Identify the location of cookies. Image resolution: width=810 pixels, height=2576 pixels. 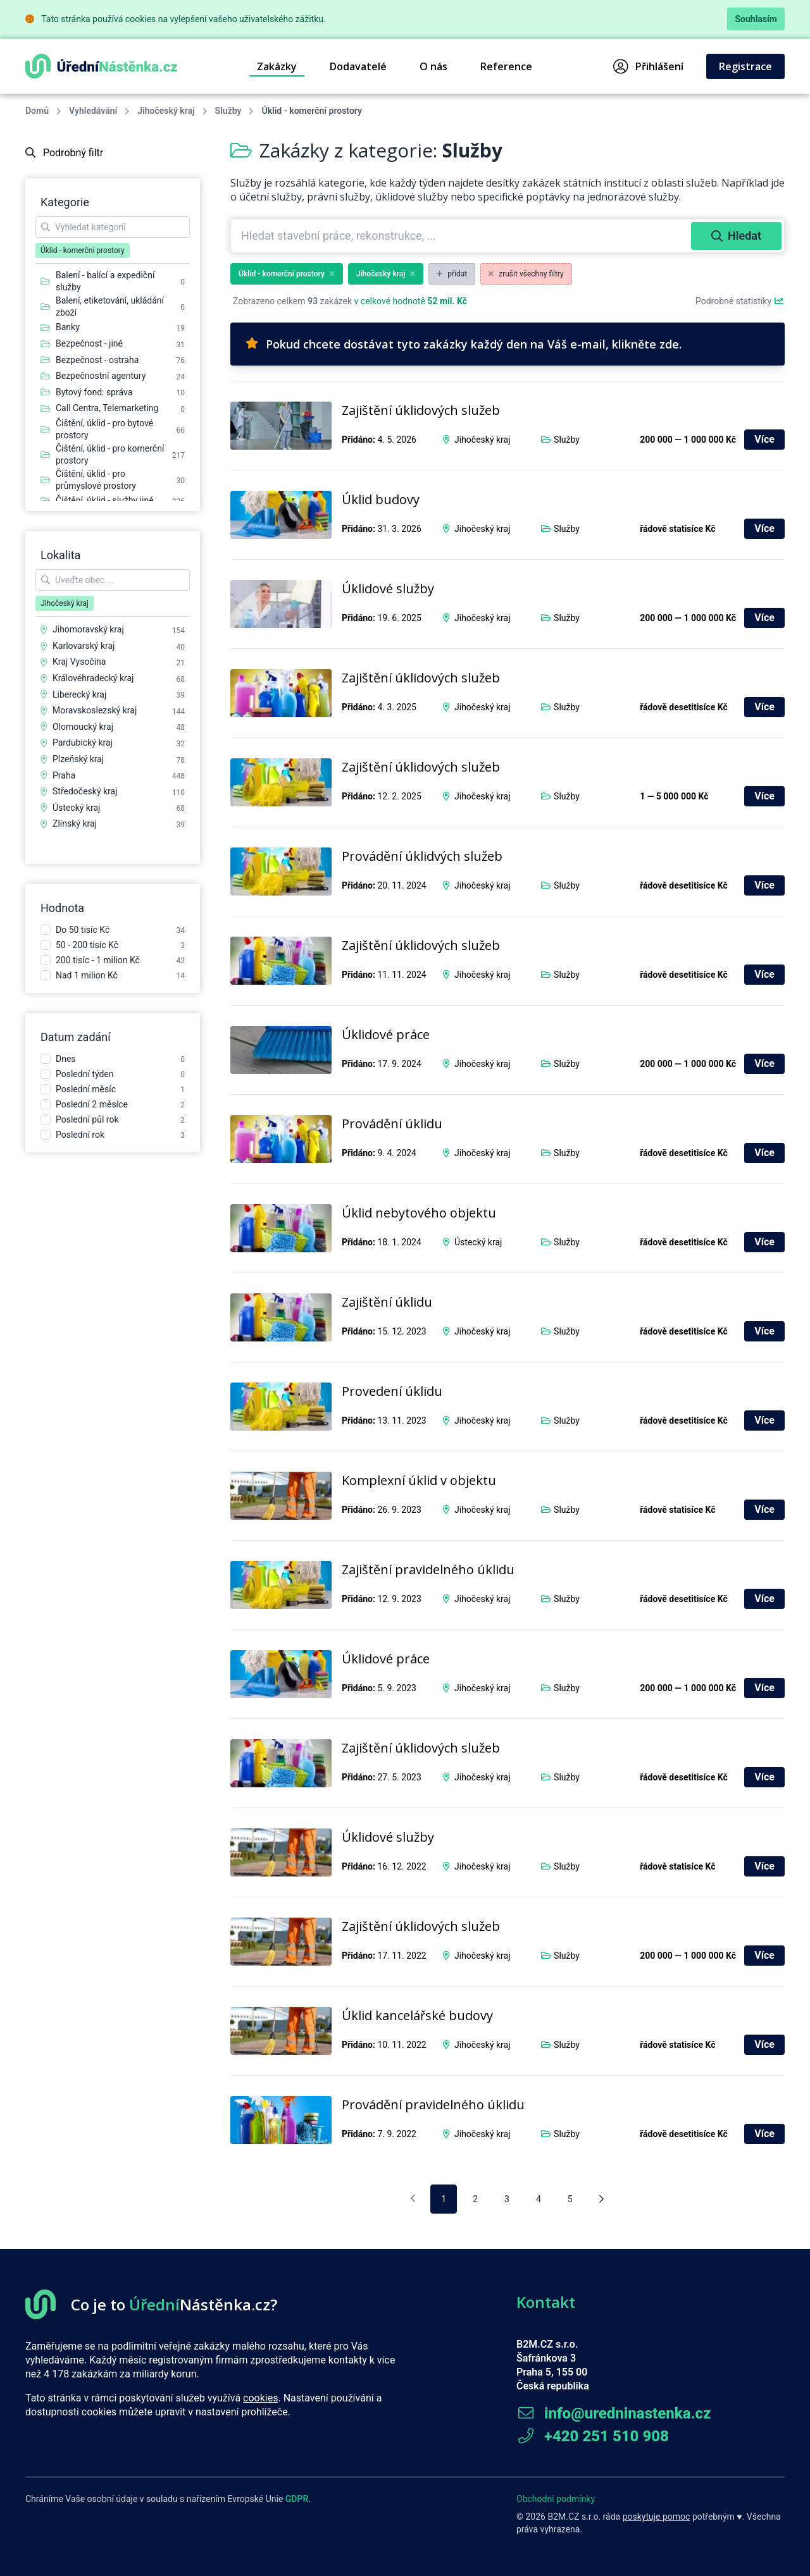
(260, 2398).